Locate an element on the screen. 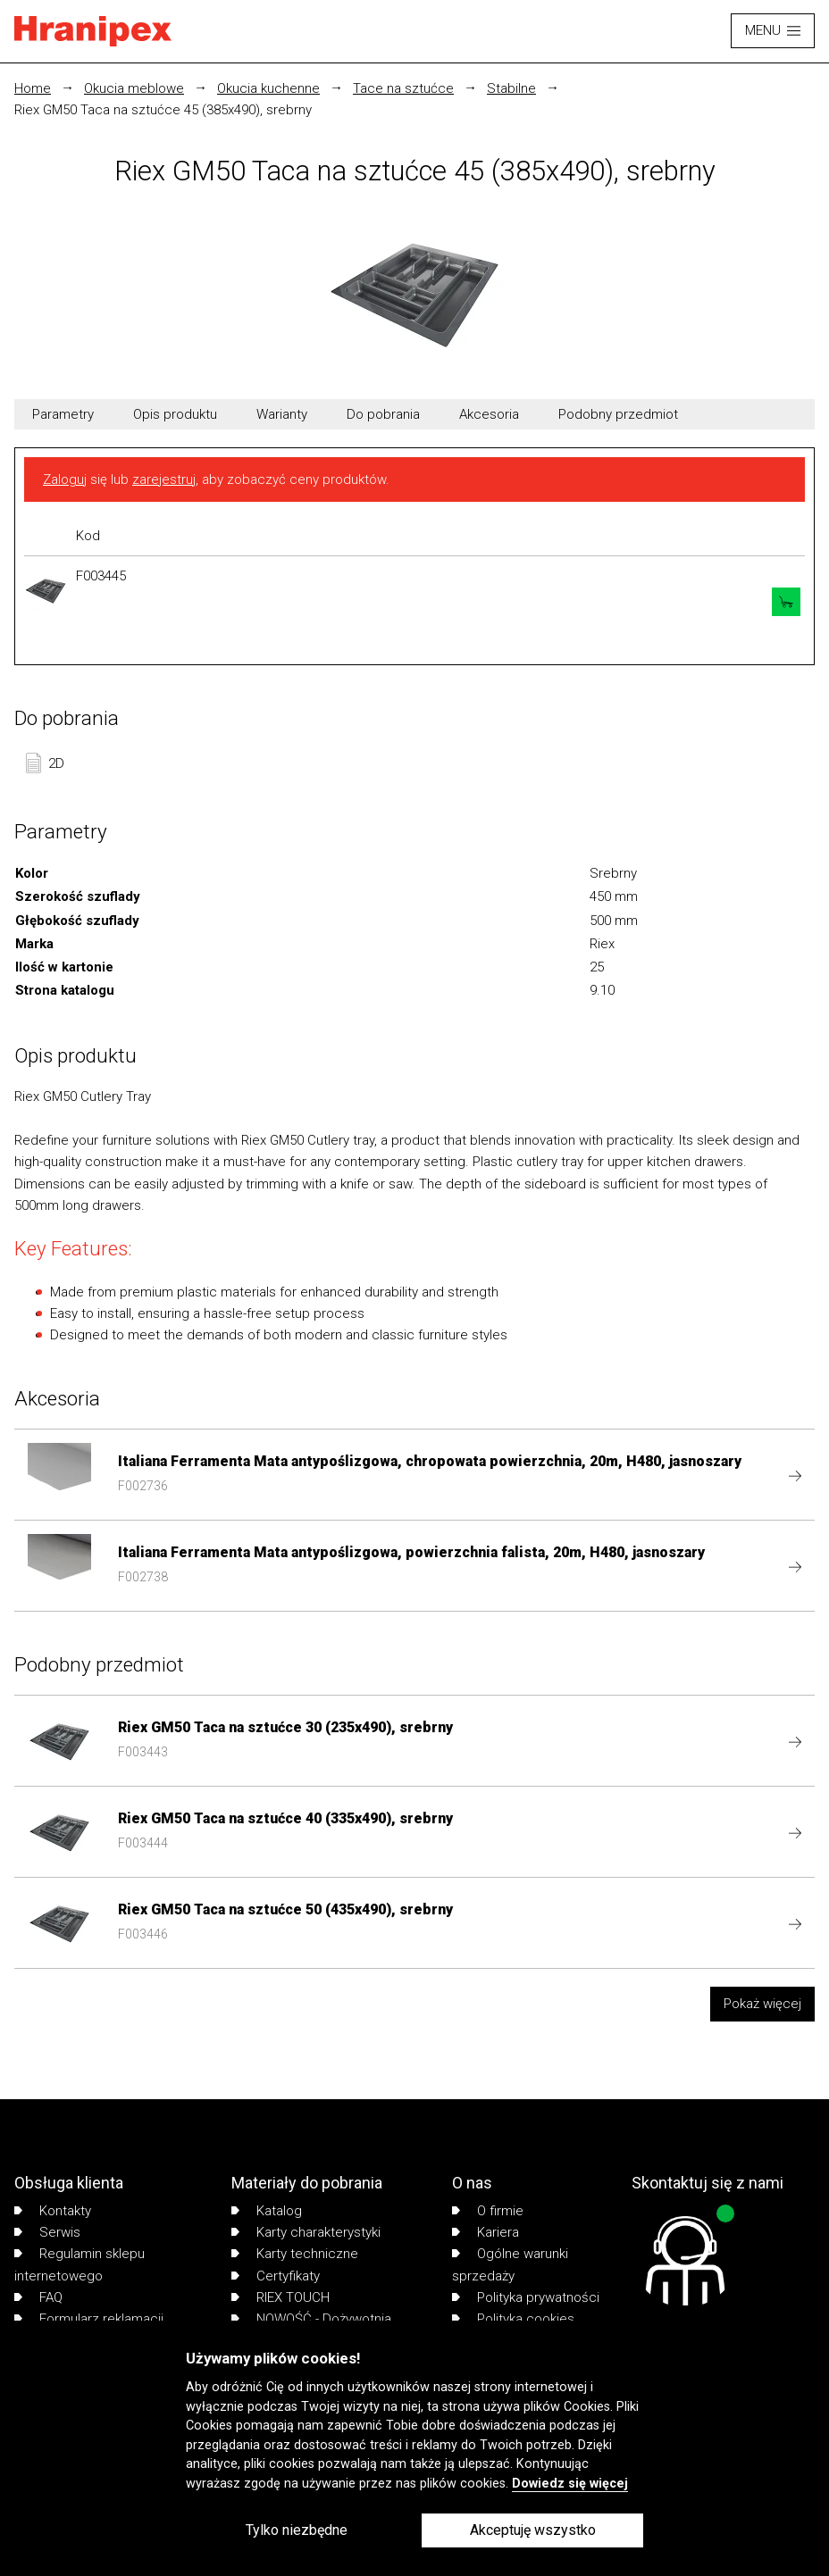 This screenshot has width=829, height=2576. Warianty is located at coordinates (281, 414).